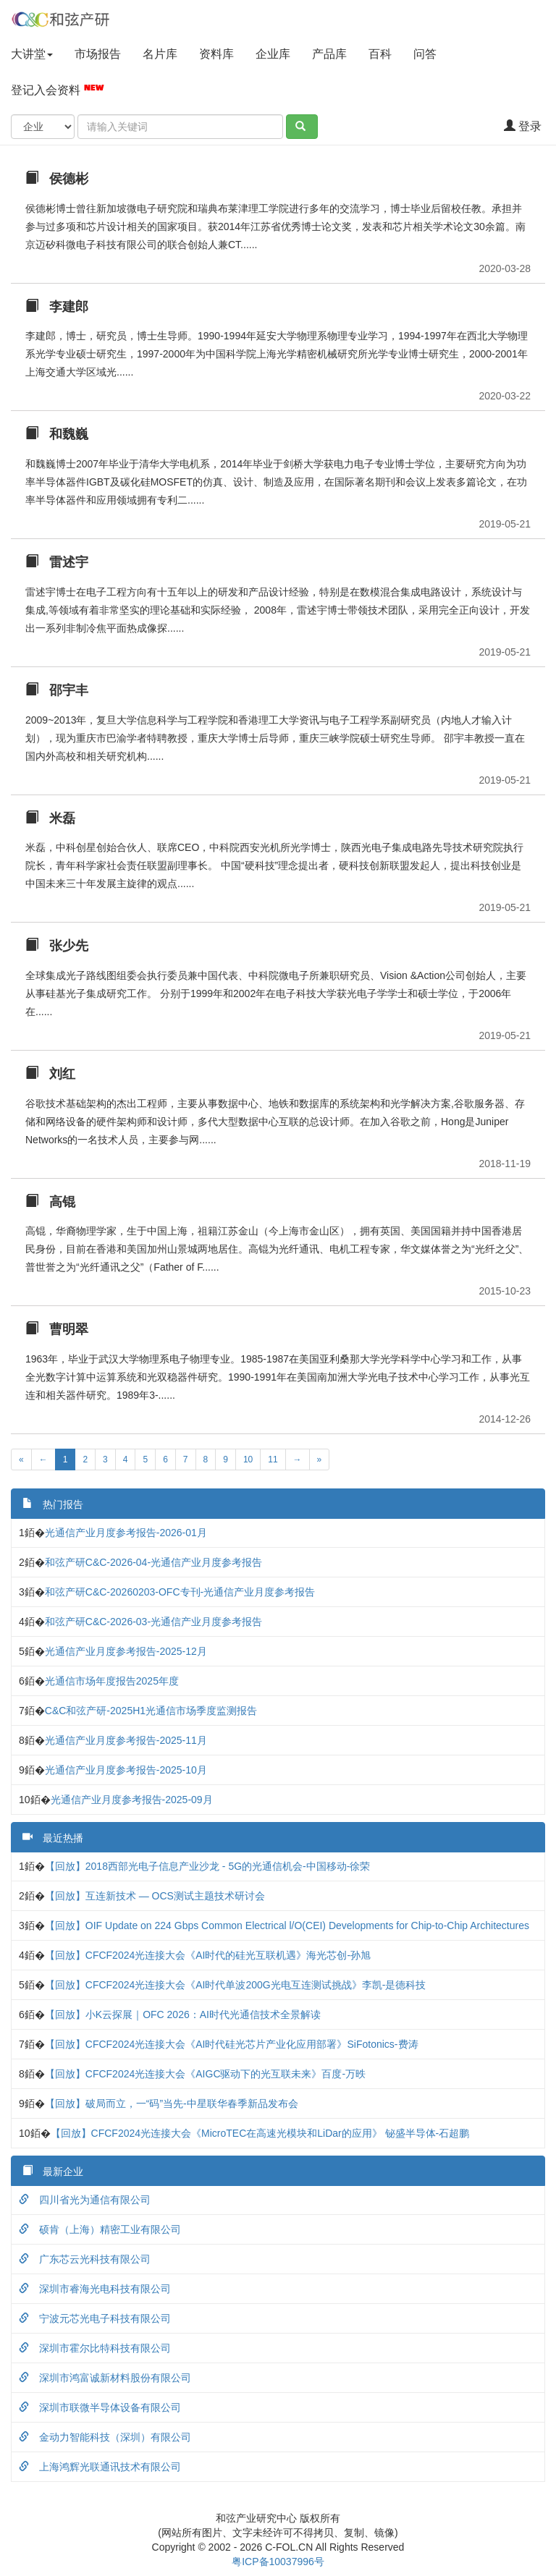  What do you see at coordinates (180, 1592) in the screenshot?
I see `和弦产研C&C-20260203-OFC专刊-光通信产业月度参考报告` at bounding box center [180, 1592].